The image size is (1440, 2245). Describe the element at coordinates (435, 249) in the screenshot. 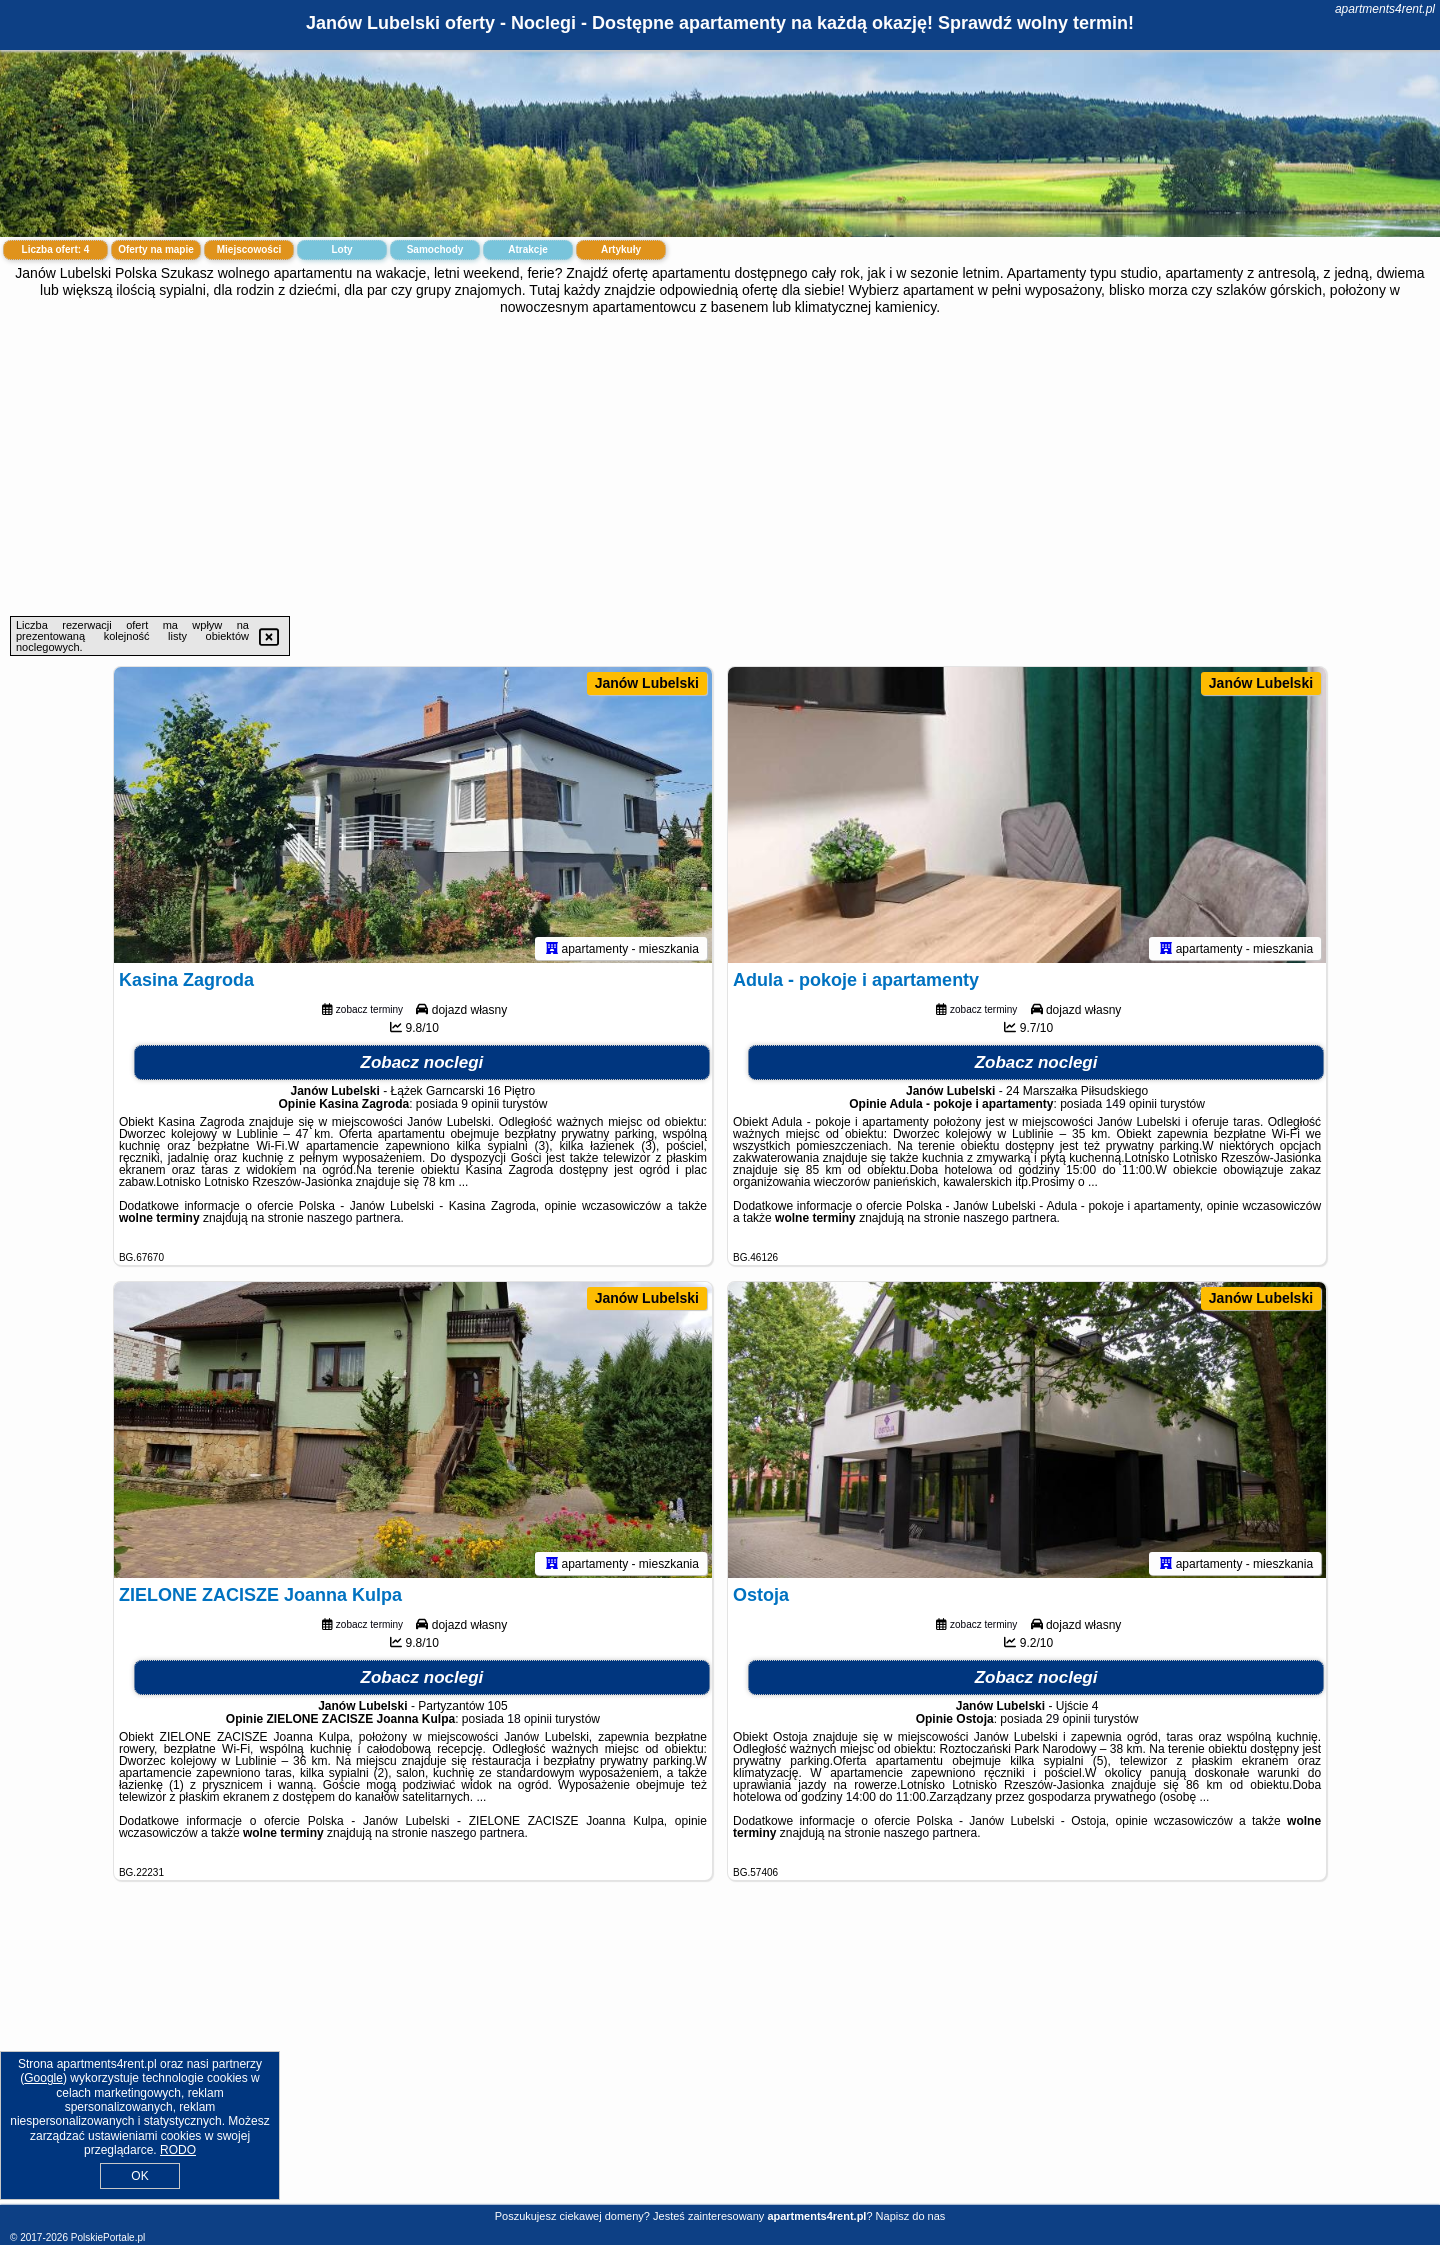

I see `Samochody` at that location.